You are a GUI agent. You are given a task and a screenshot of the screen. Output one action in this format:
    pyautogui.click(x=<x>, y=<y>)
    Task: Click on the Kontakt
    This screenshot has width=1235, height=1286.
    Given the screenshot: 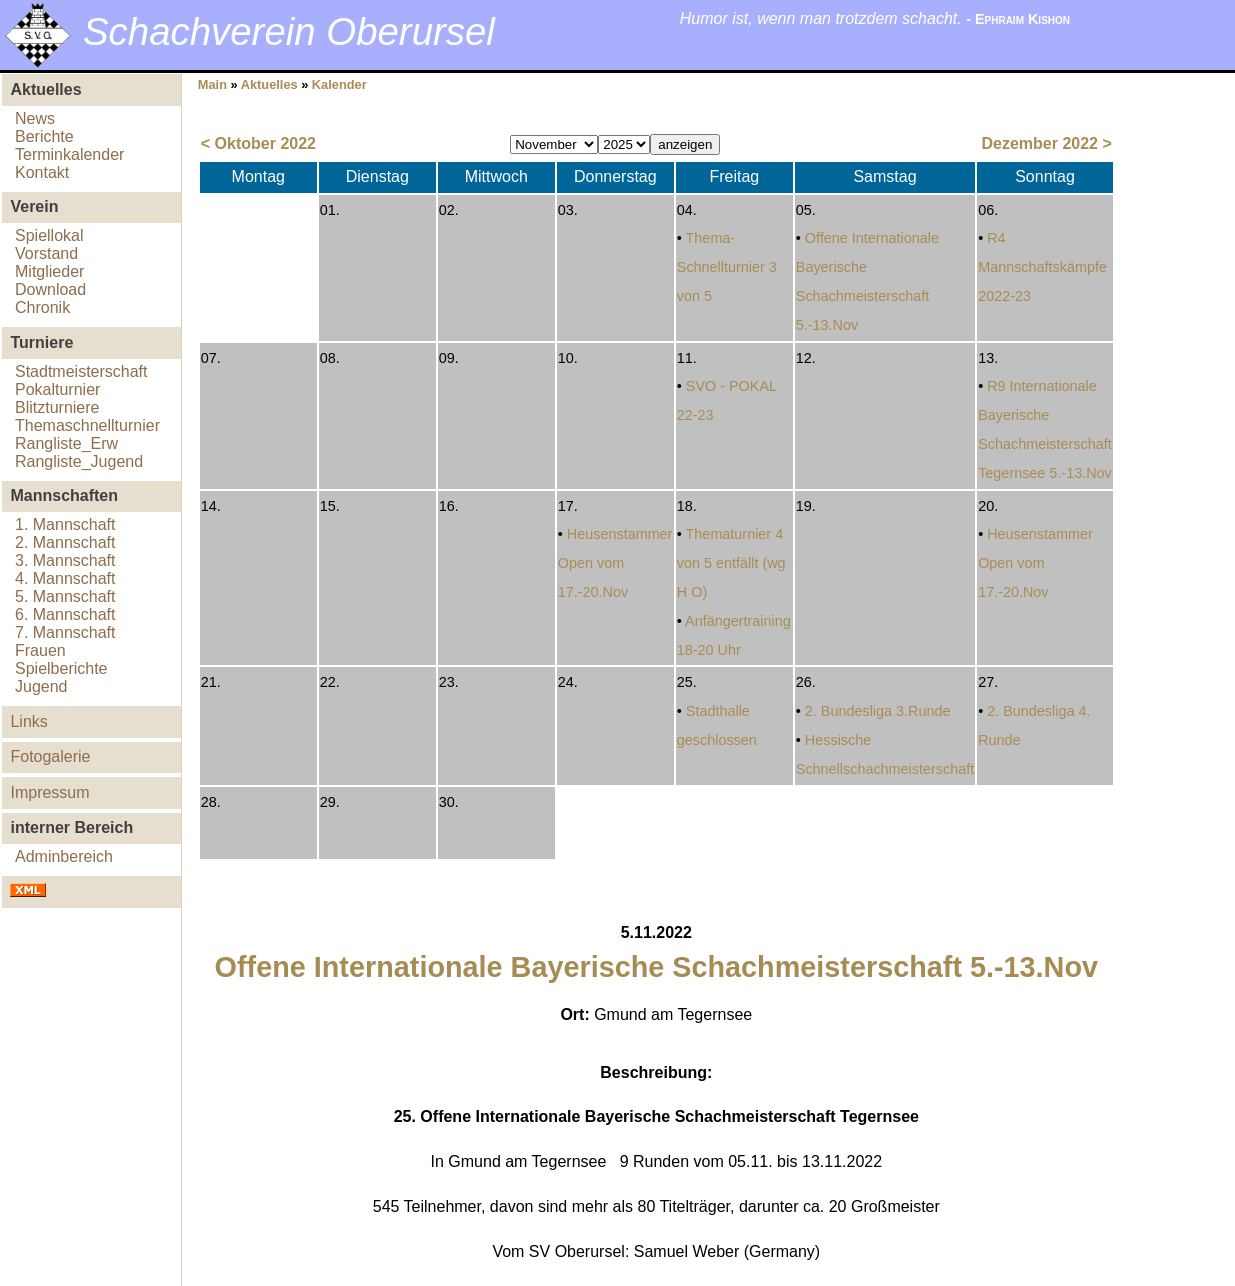 What is the action you would take?
    pyautogui.click(x=42, y=172)
    